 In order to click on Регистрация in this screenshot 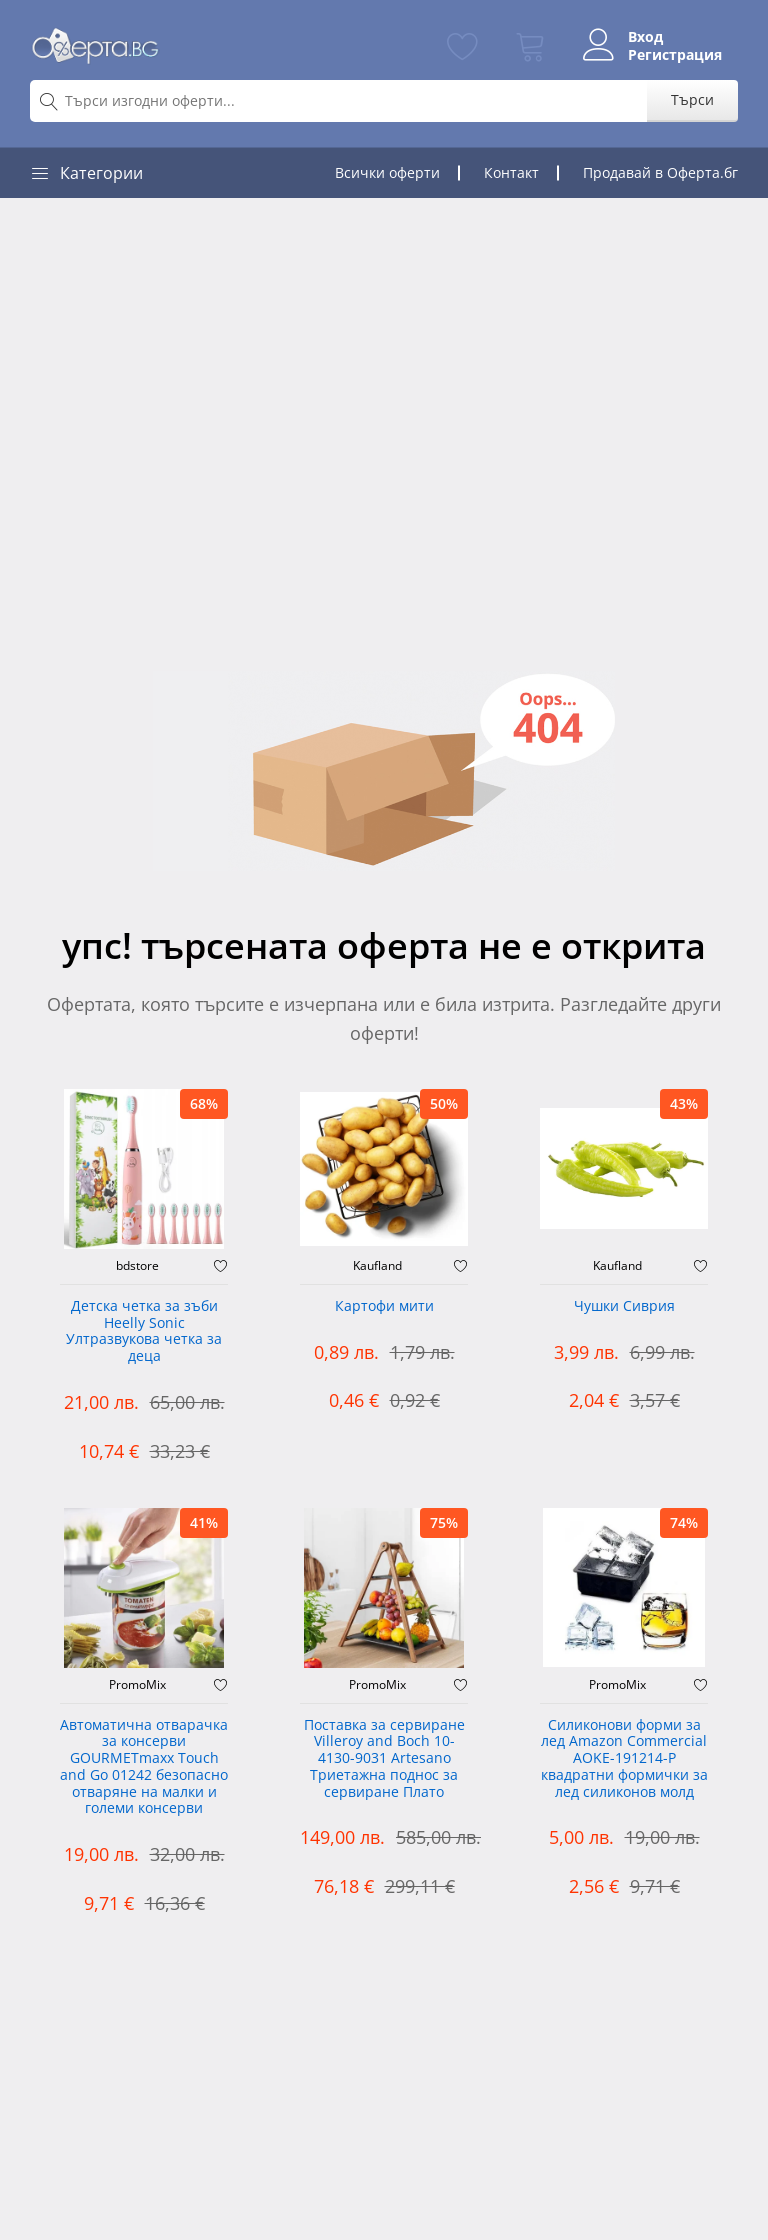, I will do `click(675, 55)`.